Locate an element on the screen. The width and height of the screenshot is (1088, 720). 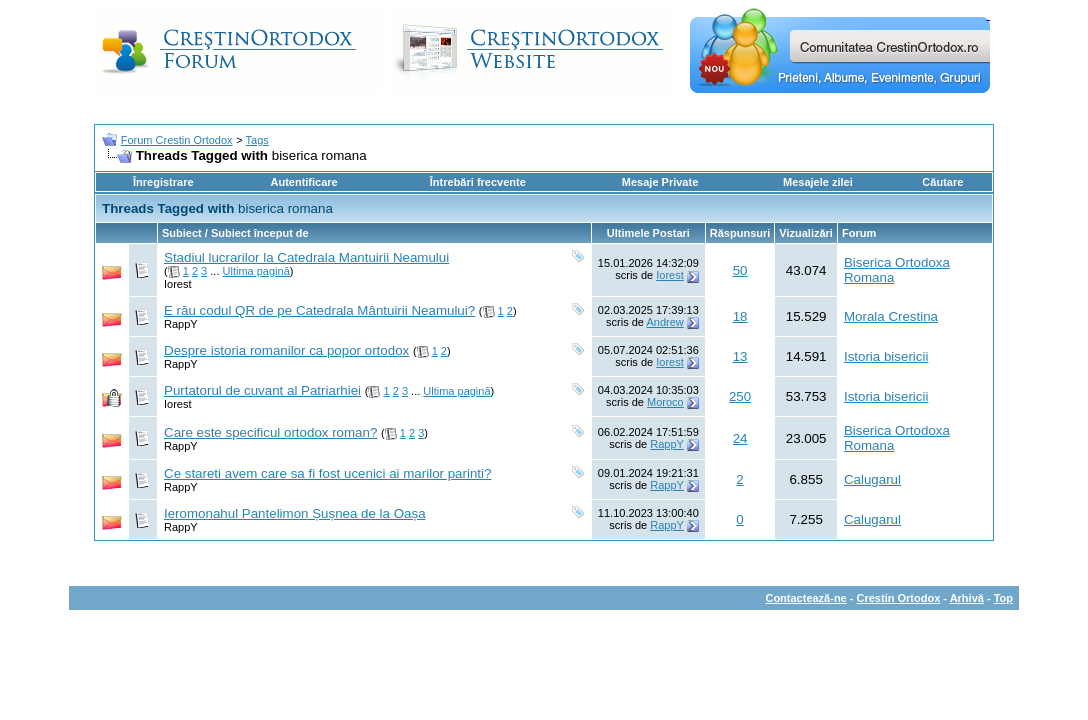
Top is located at coordinates (1003, 598).